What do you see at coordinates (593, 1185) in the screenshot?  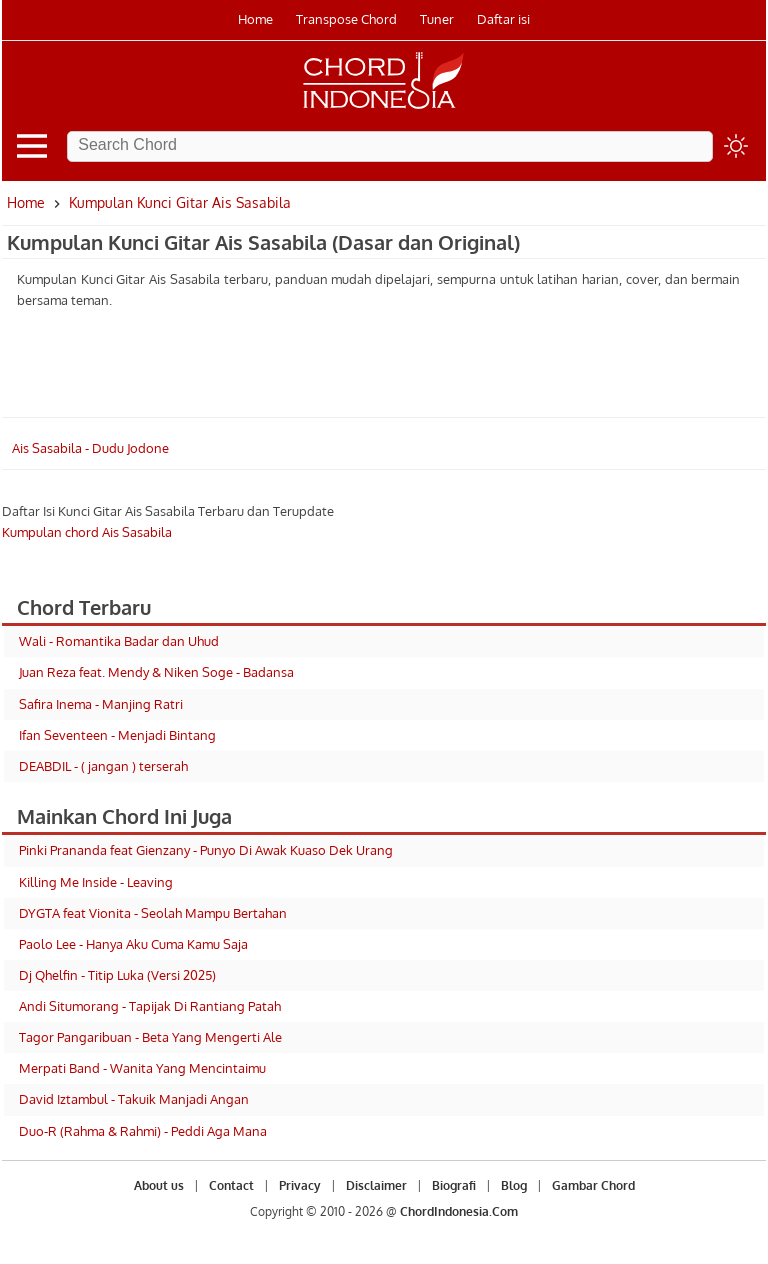 I see `Gambar Chord` at bounding box center [593, 1185].